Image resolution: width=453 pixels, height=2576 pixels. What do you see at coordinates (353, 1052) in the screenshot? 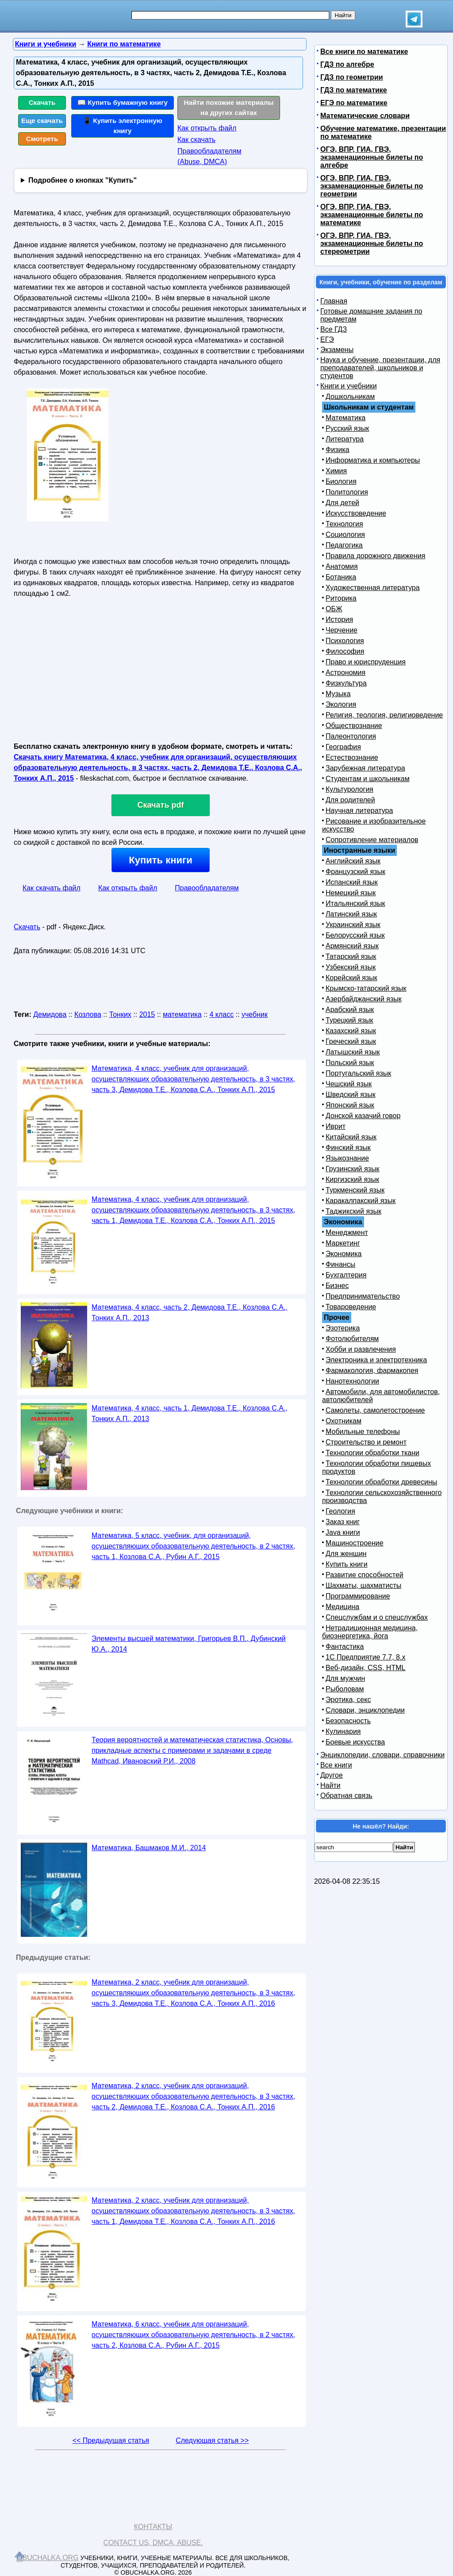
I see `Латышский язык` at bounding box center [353, 1052].